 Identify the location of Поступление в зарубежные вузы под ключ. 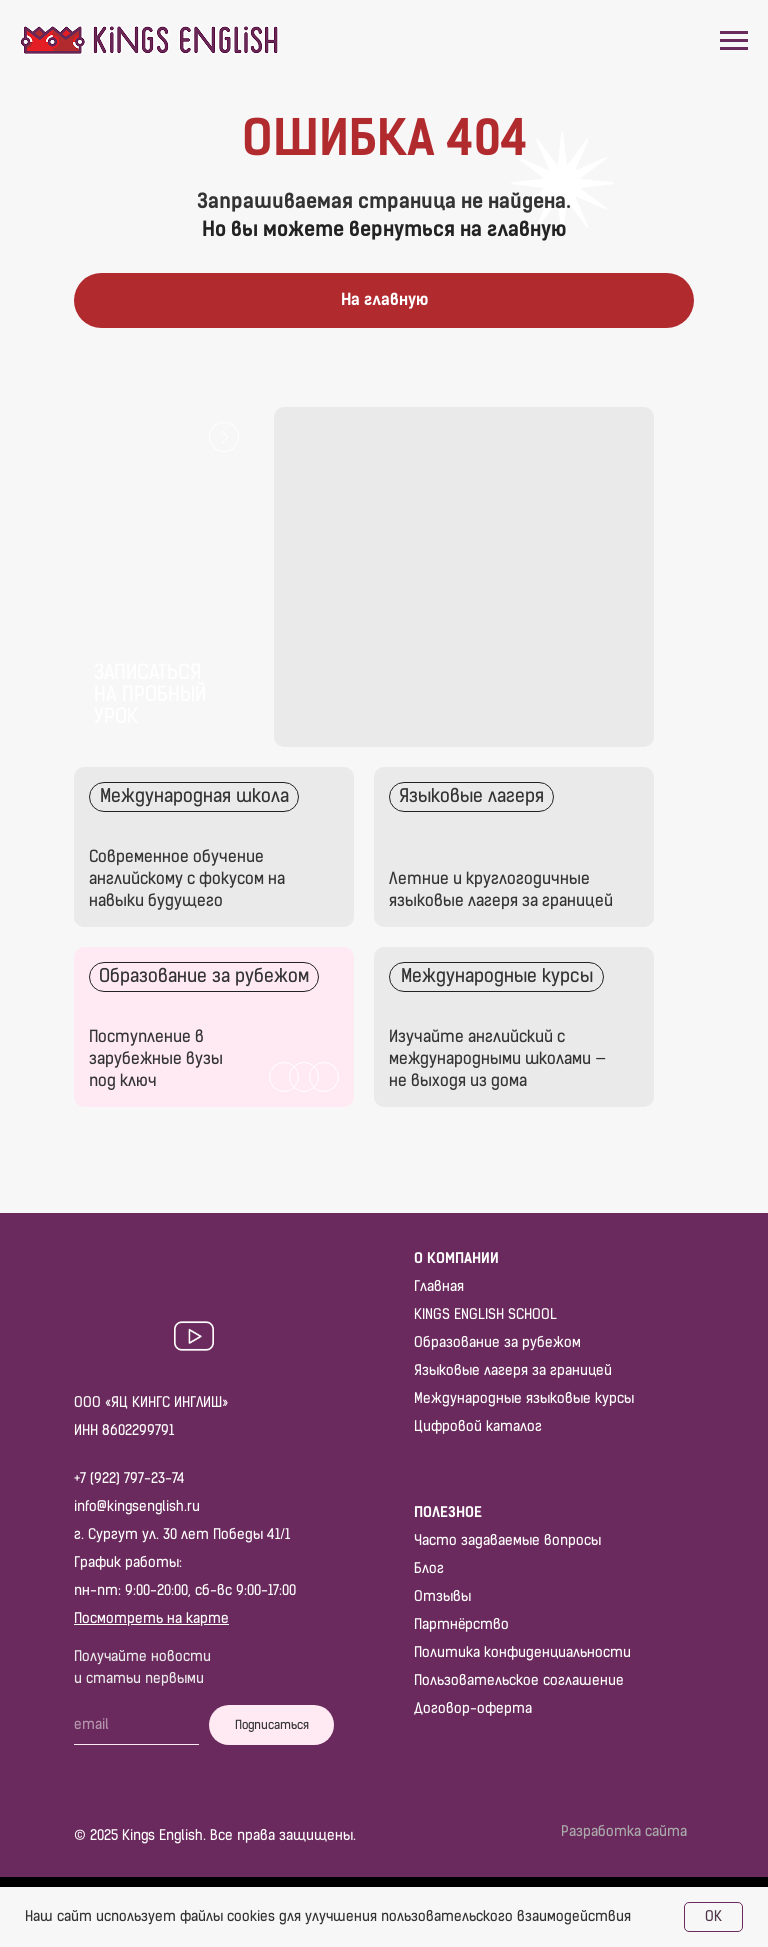
(156, 1058).